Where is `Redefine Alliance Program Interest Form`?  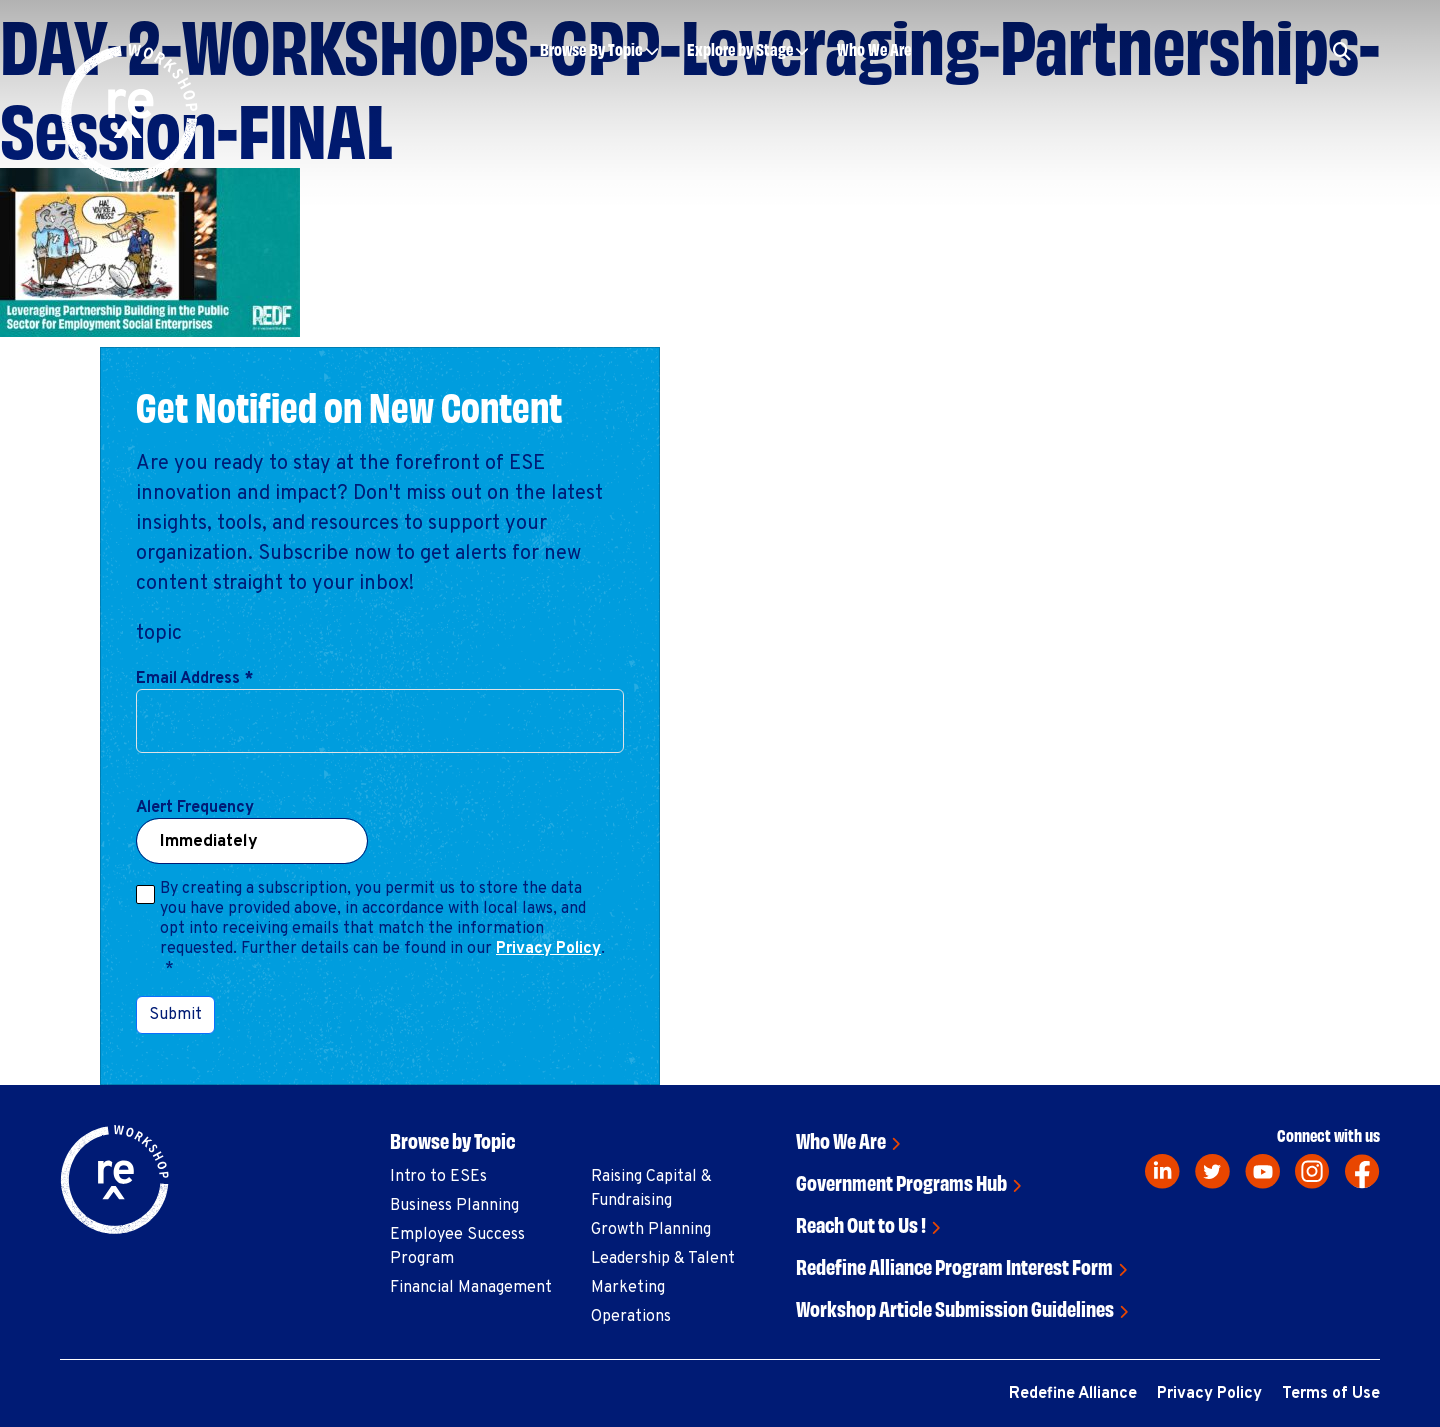
Redefine Alliance Program Interest Form is located at coordinates (954, 1265).